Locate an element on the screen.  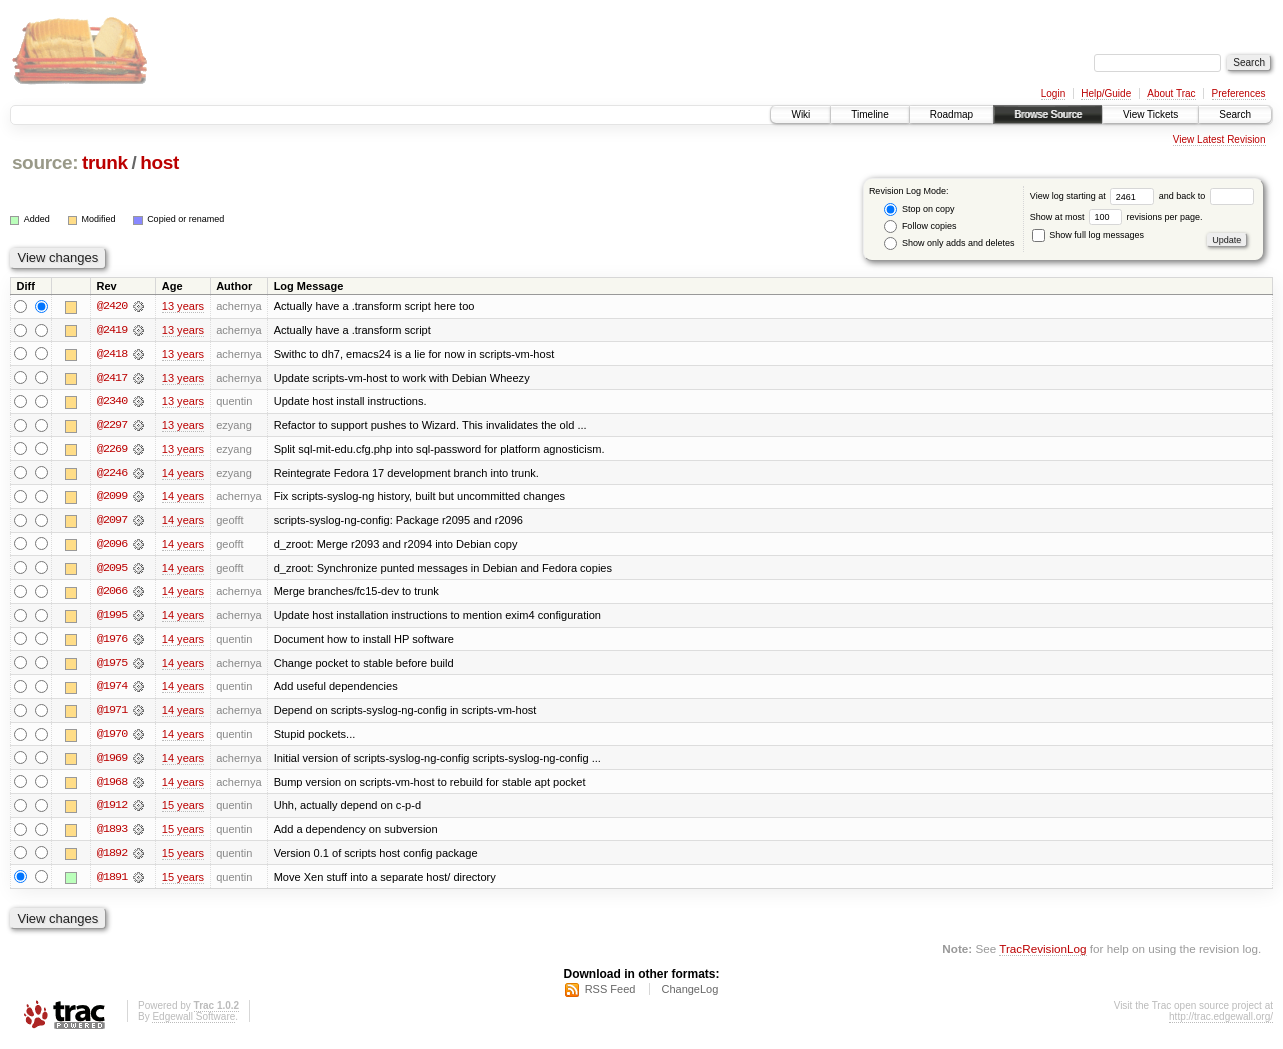
@1975 is located at coordinates (112, 666).